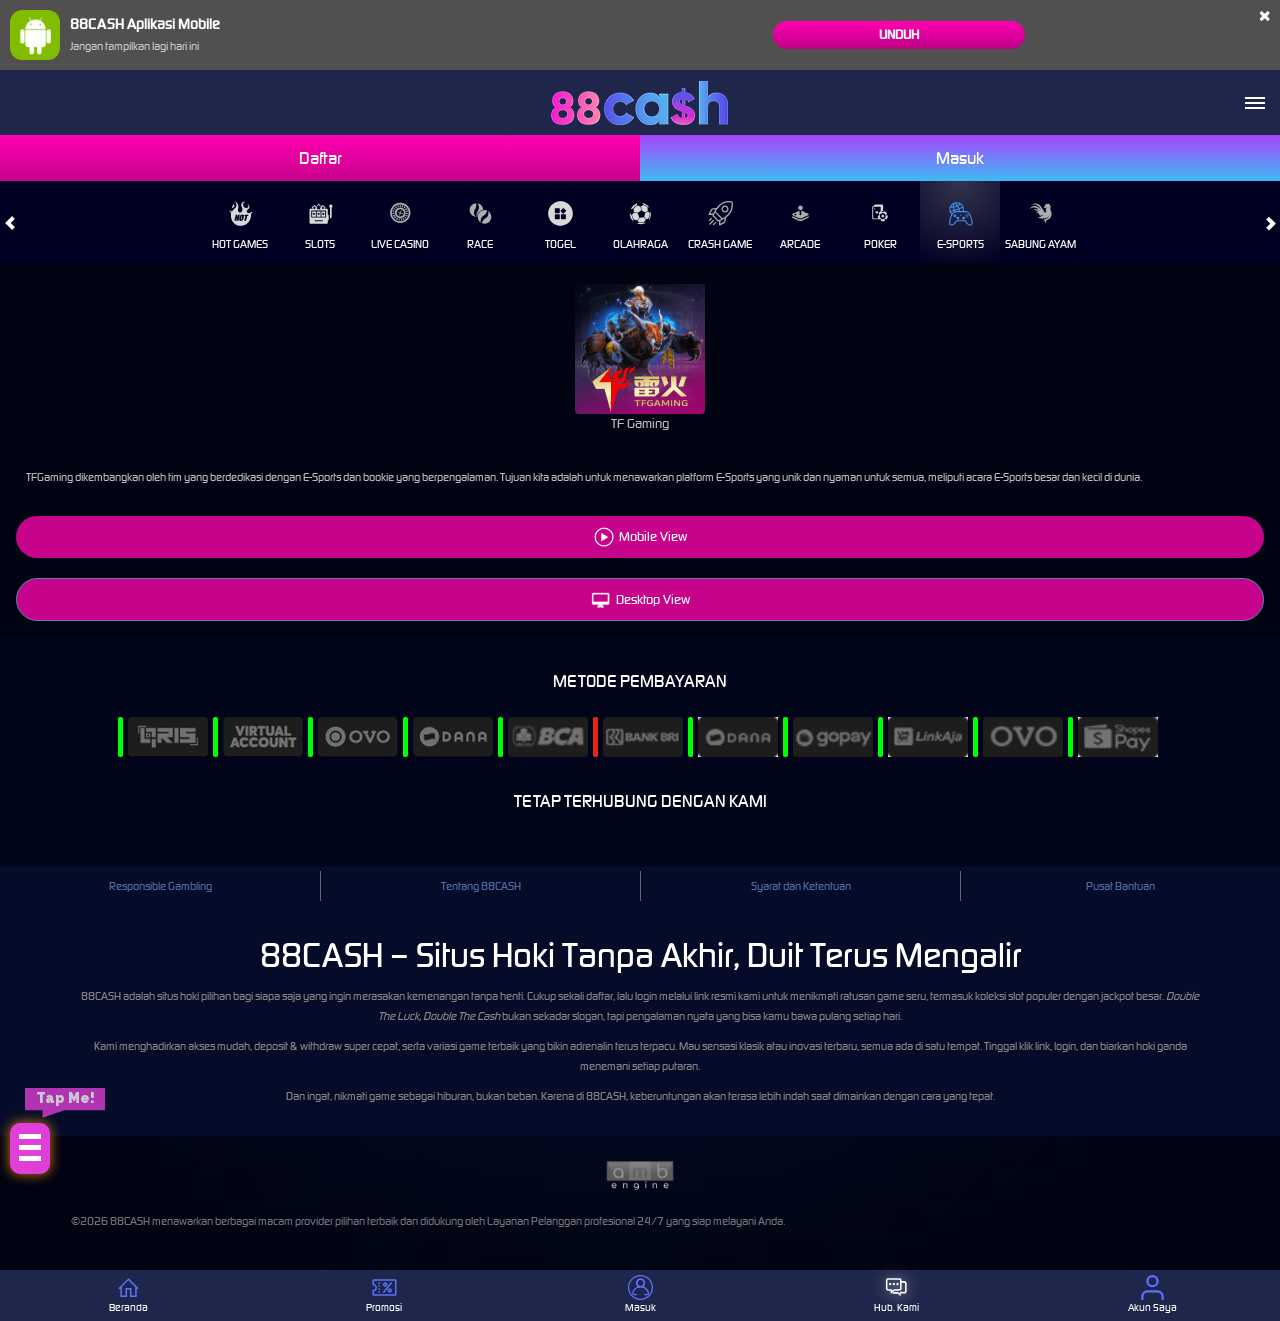  What do you see at coordinates (128, 1294) in the screenshot?
I see `Beranda` at bounding box center [128, 1294].